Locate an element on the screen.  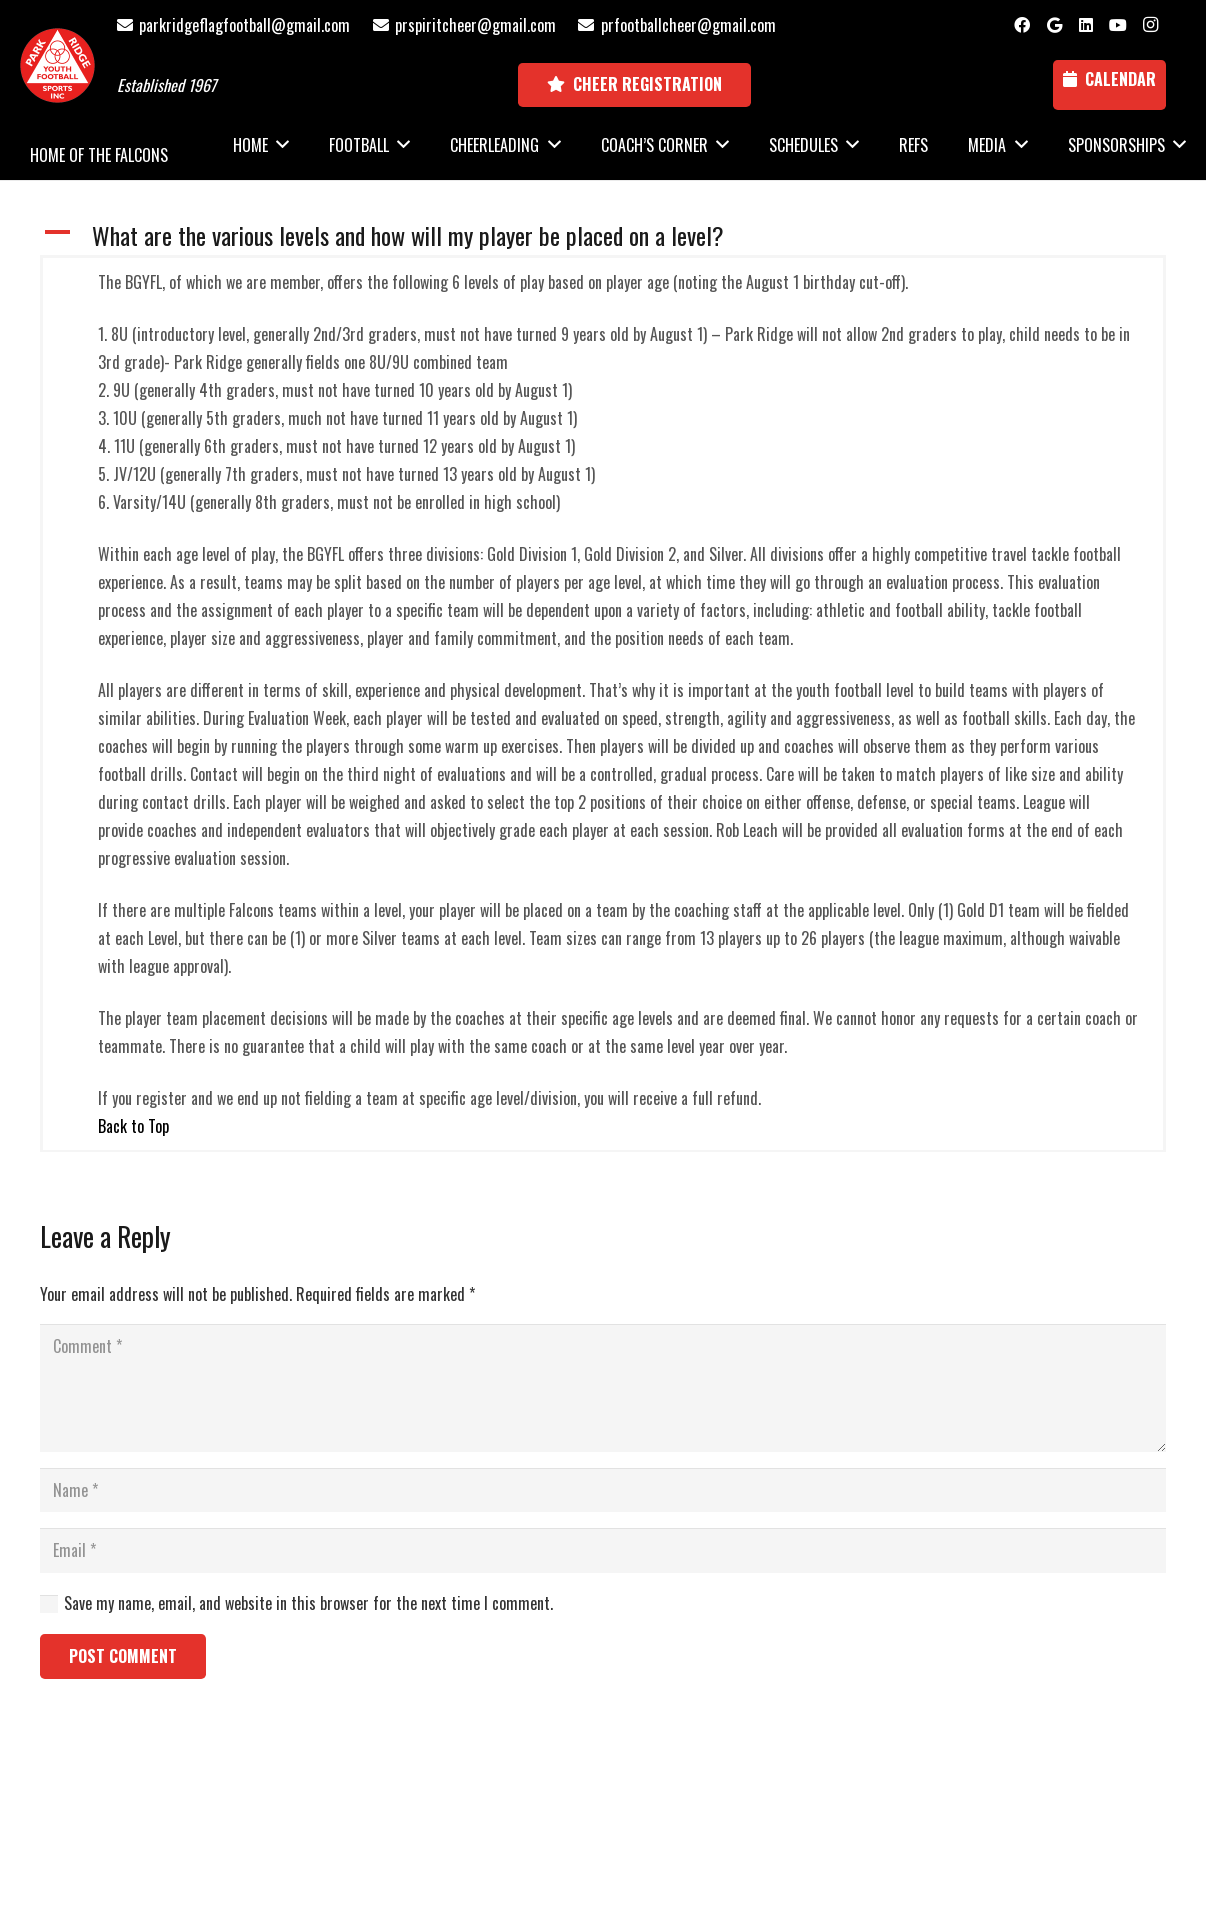
[LinkedIn] is located at coordinates (1086, 25).